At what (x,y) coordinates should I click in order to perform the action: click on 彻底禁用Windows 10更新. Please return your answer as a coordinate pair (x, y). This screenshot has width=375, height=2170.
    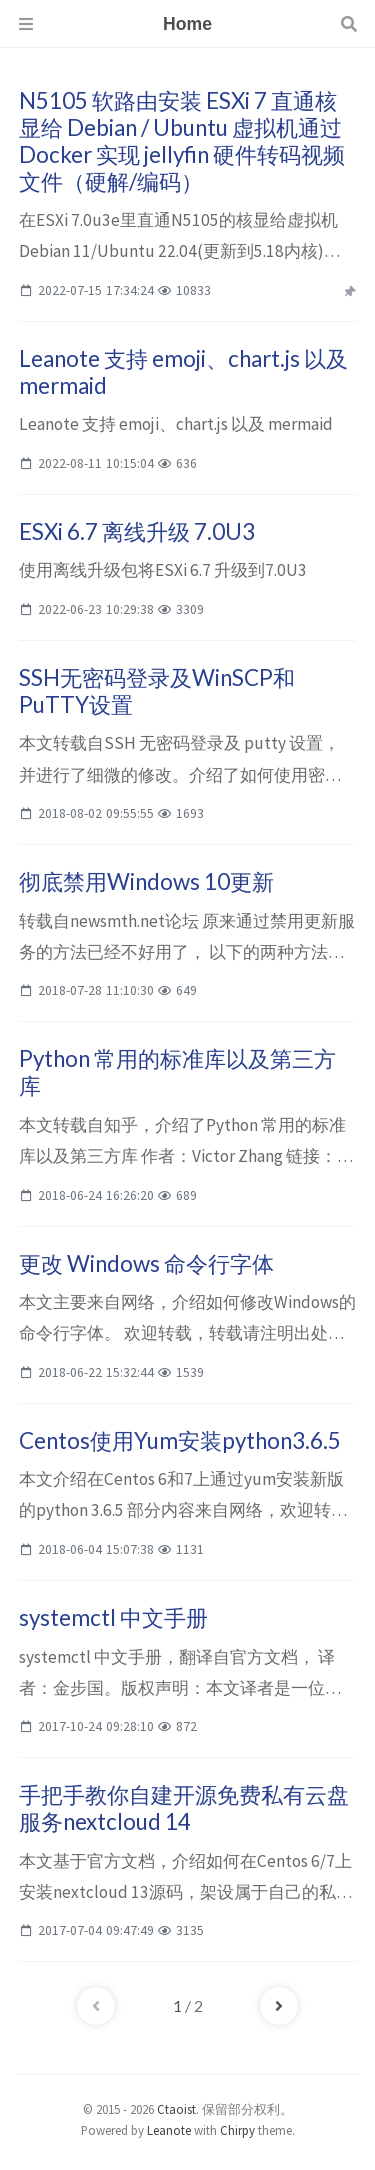
    Looking at the image, I should click on (146, 881).